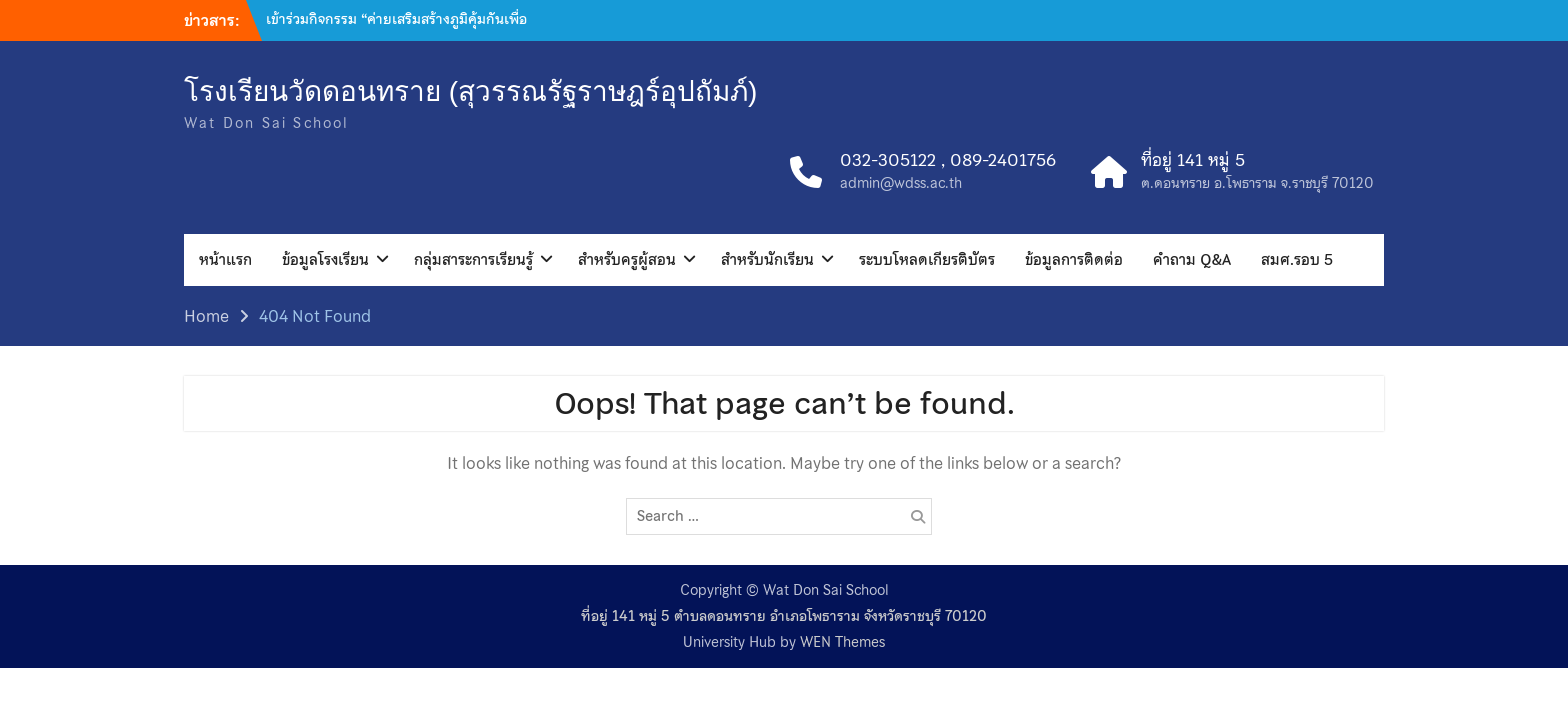  What do you see at coordinates (1074, 260) in the screenshot?
I see `ข้อมูลการติดต่อ` at bounding box center [1074, 260].